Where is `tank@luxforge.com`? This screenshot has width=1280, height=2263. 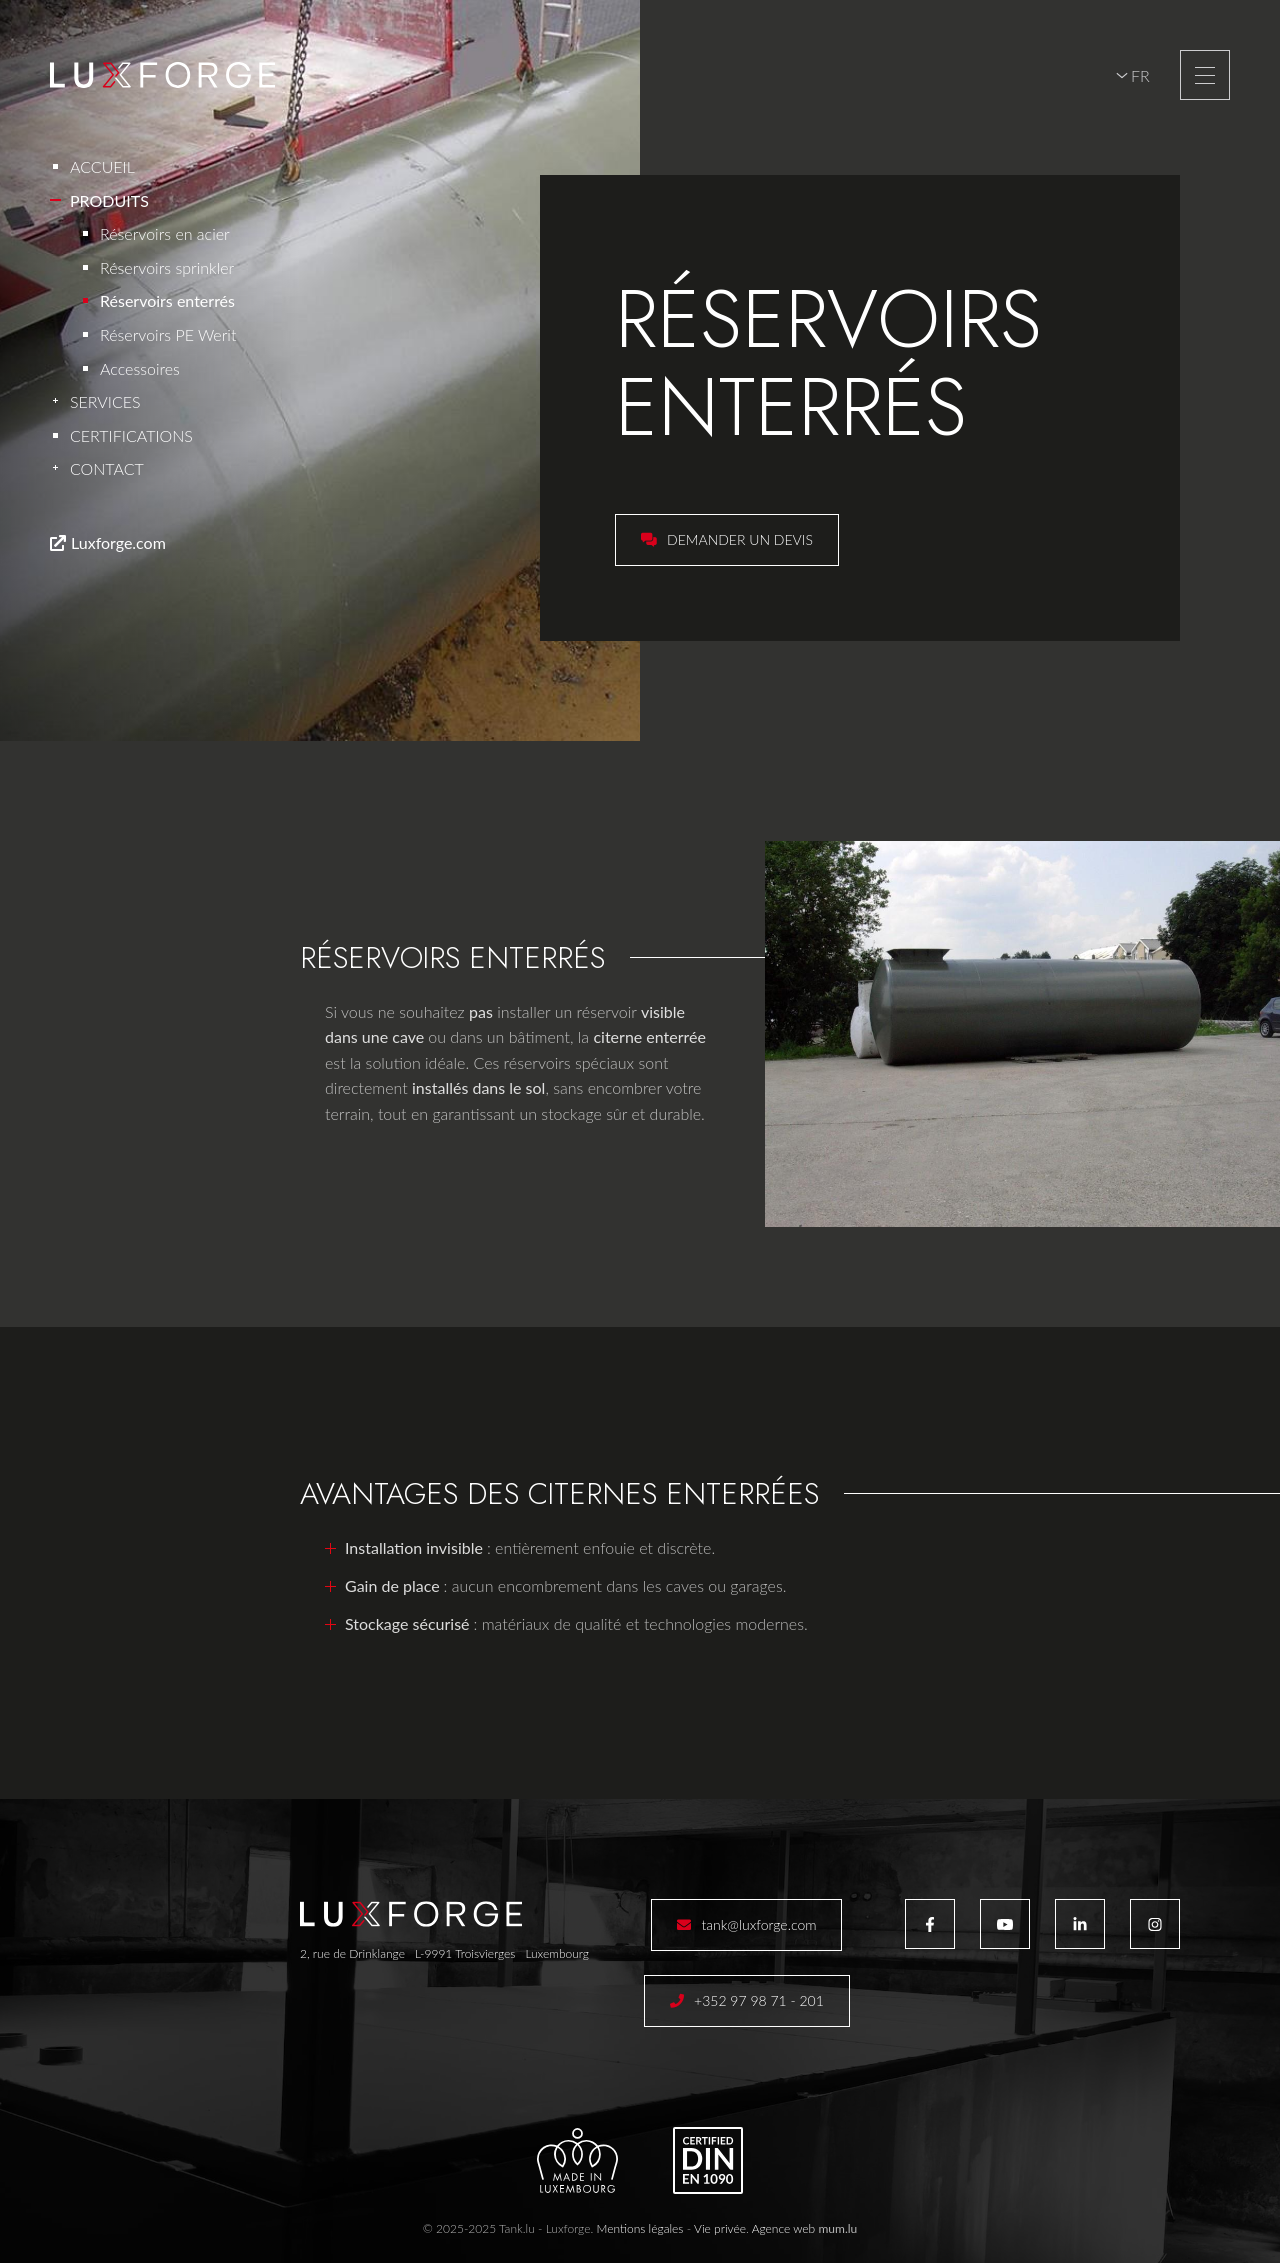
tank@luxforge.com is located at coordinates (758, 1924).